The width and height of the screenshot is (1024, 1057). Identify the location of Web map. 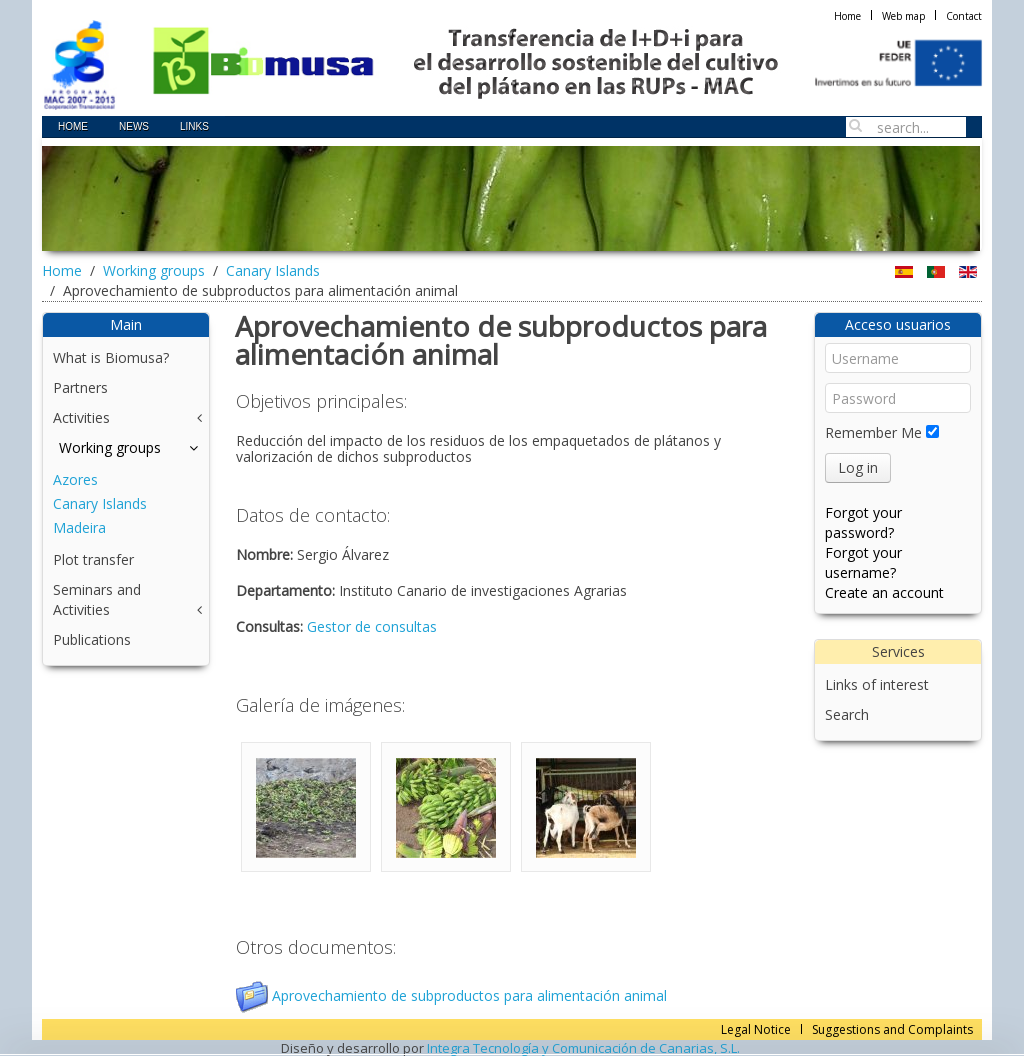
(903, 16).